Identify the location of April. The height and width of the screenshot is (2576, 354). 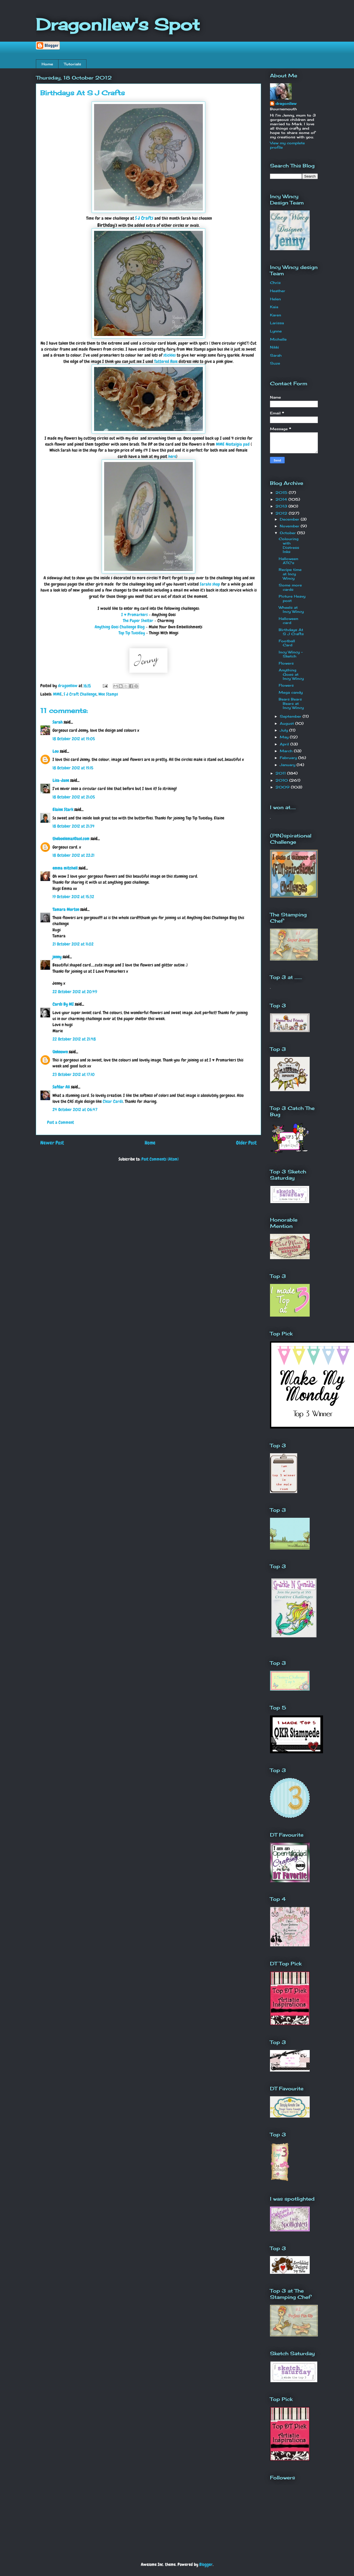
(285, 744).